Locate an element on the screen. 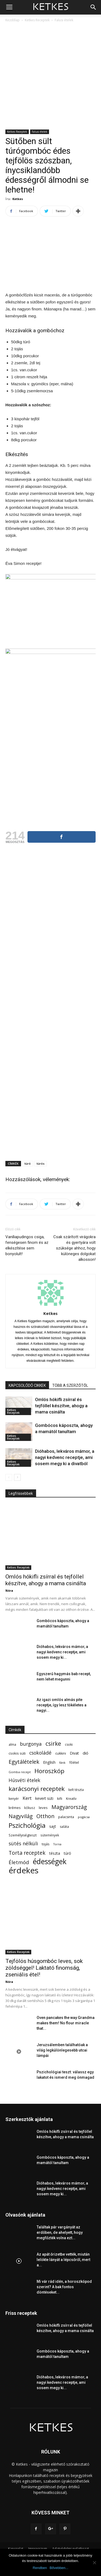 The image size is (101, 2576). Az apát őrizetbe vették, miután lelökte lányát a lépcsőről, mert a... is located at coordinates (63, 2259).